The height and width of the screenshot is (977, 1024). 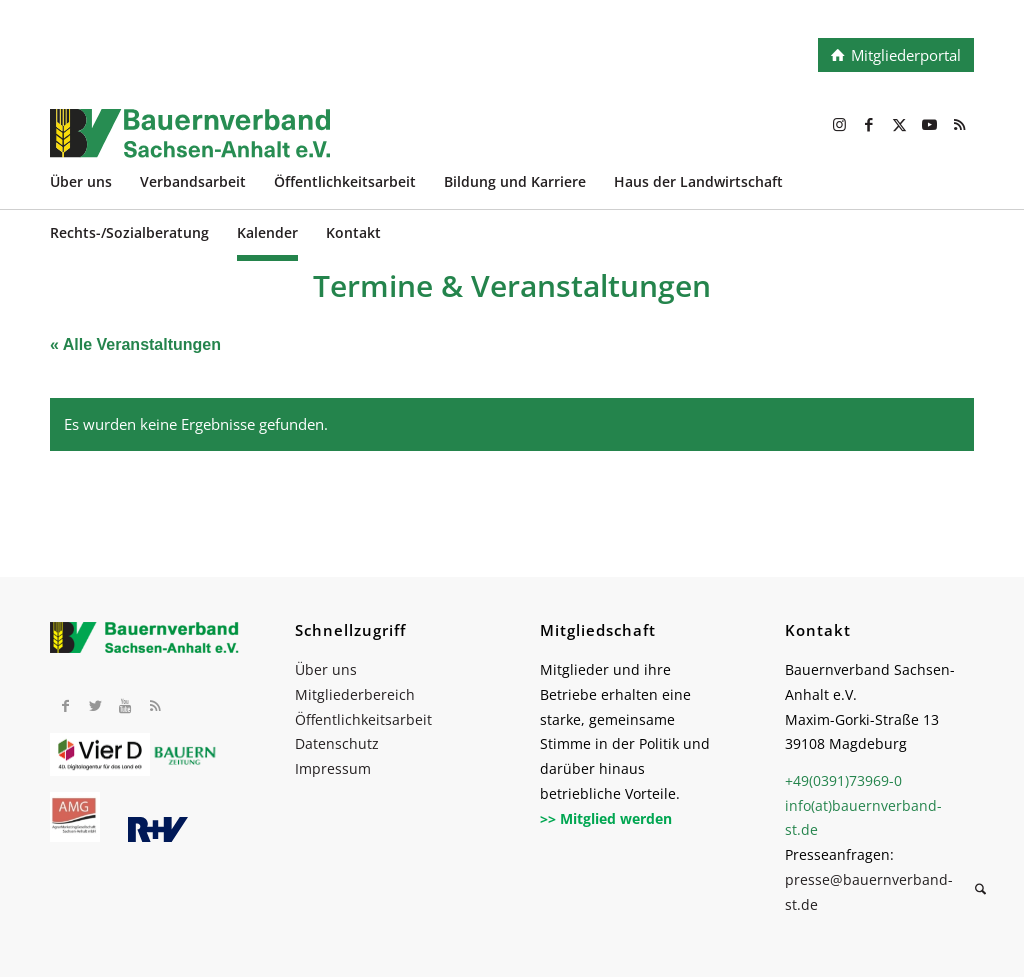 I want to click on >> Mitglied werden, so click(x=606, y=818).